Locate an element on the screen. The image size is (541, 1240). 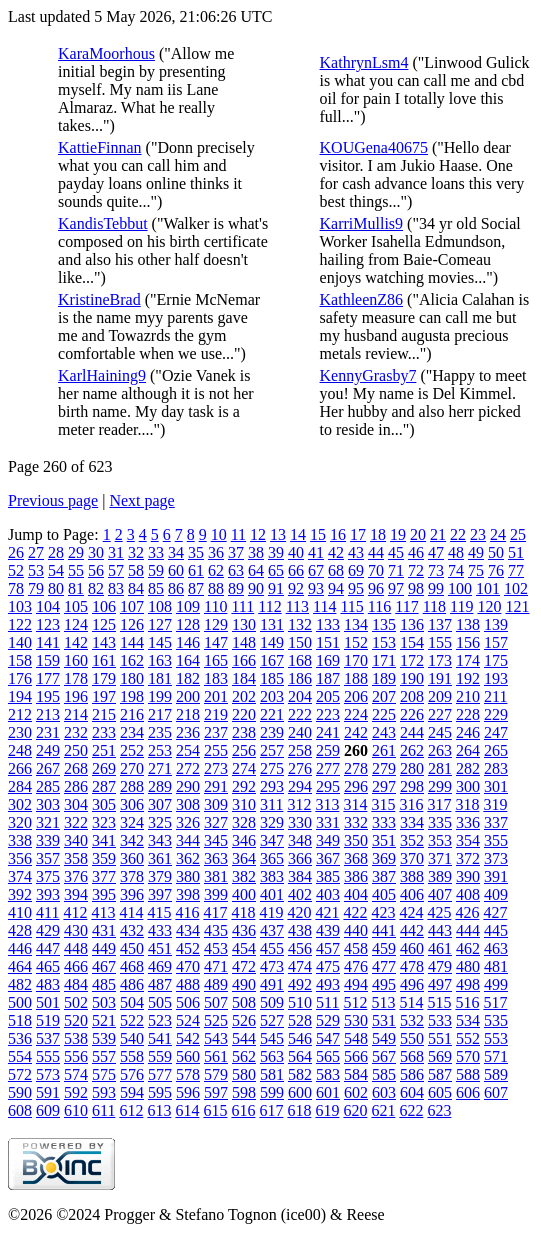
358 is located at coordinates (76, 858).